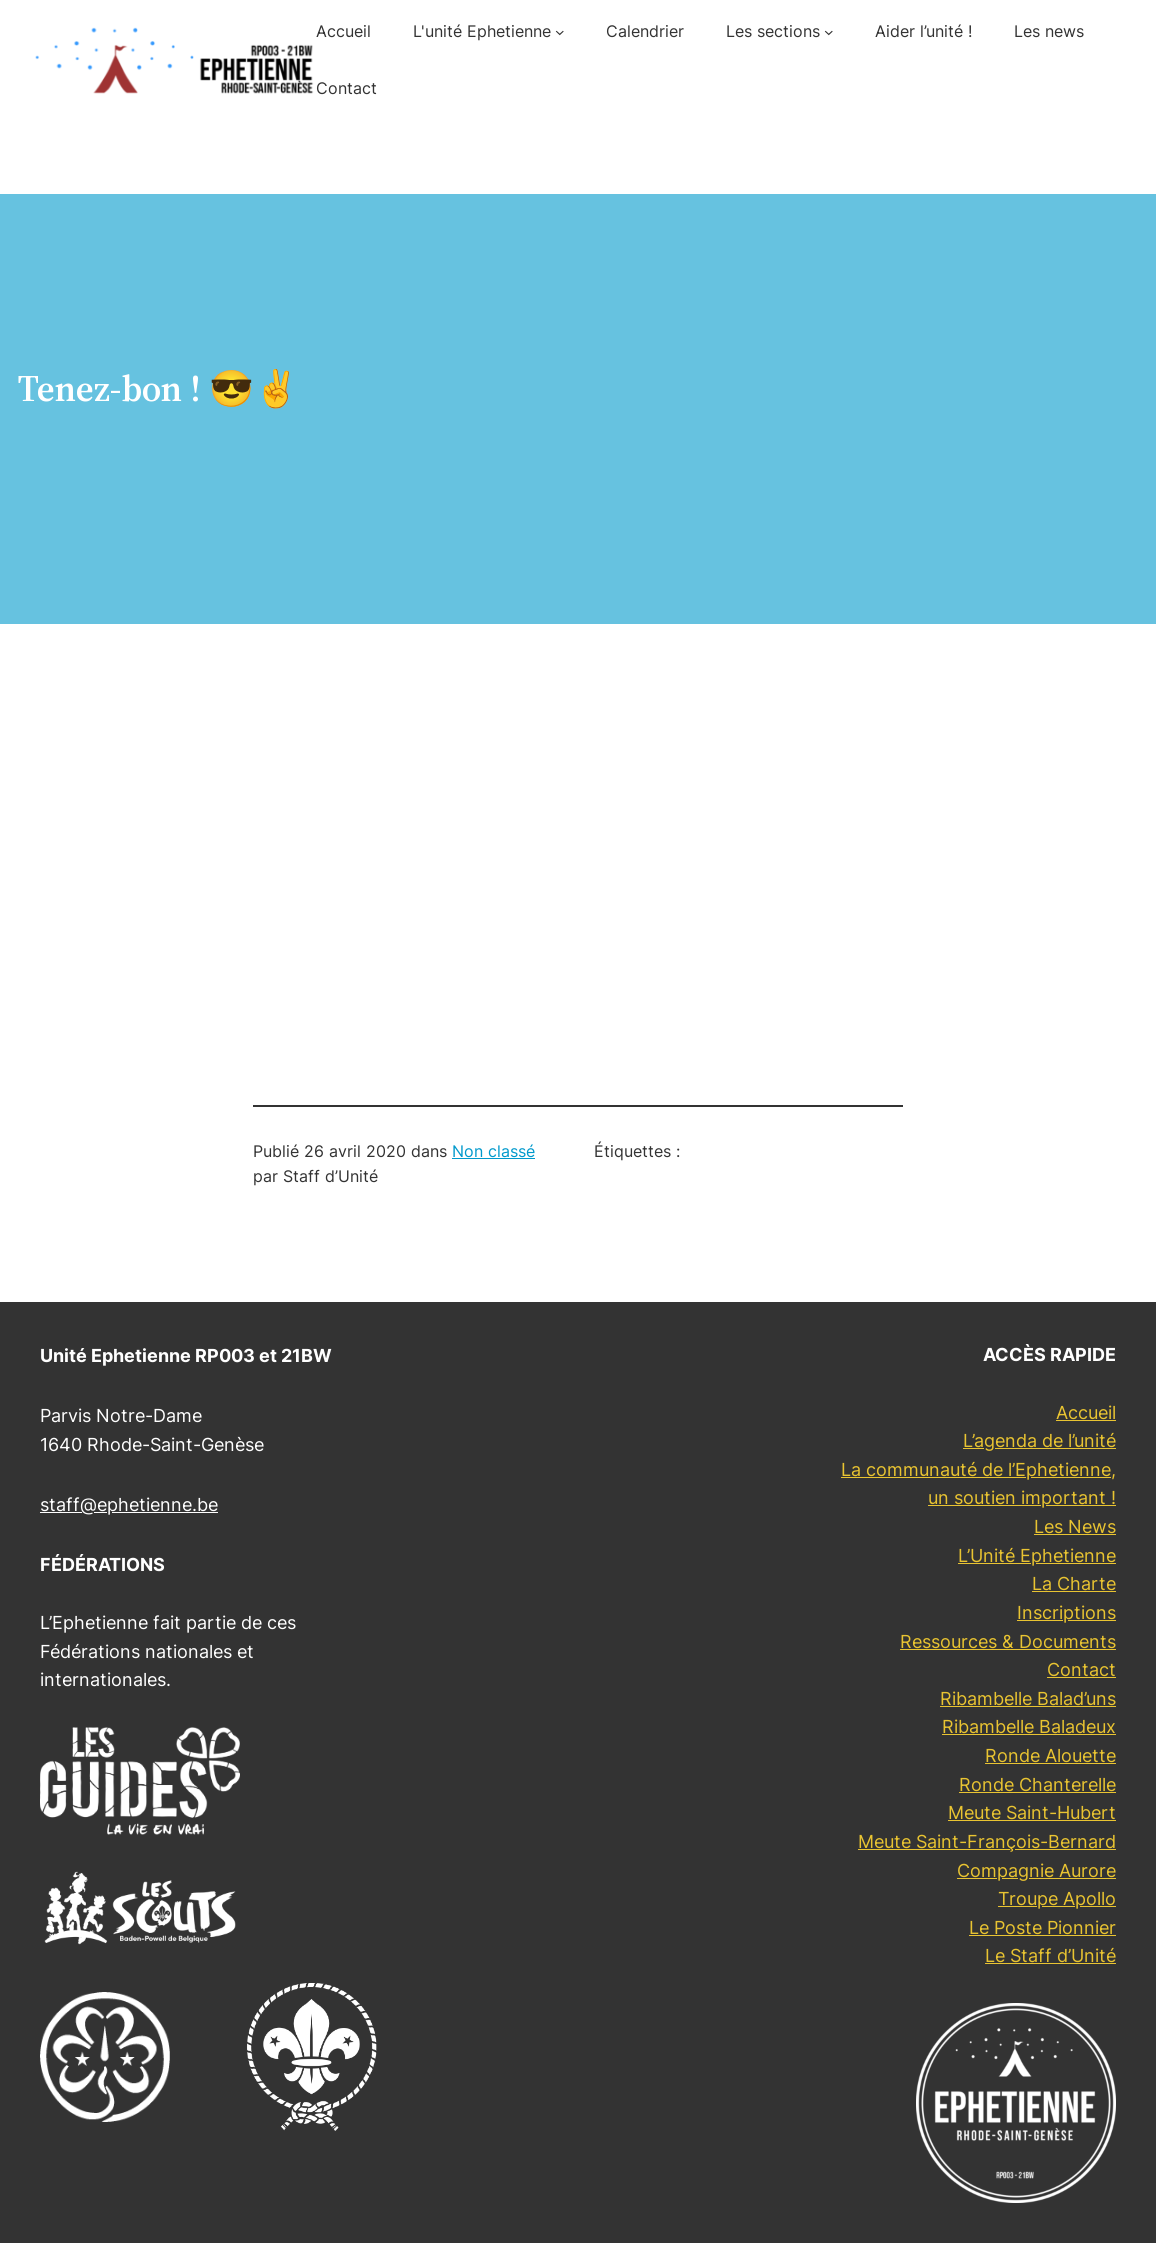 This screenshot has height=2243, width=1156. I want to click on Inscriptions, so click(1066, 1612).